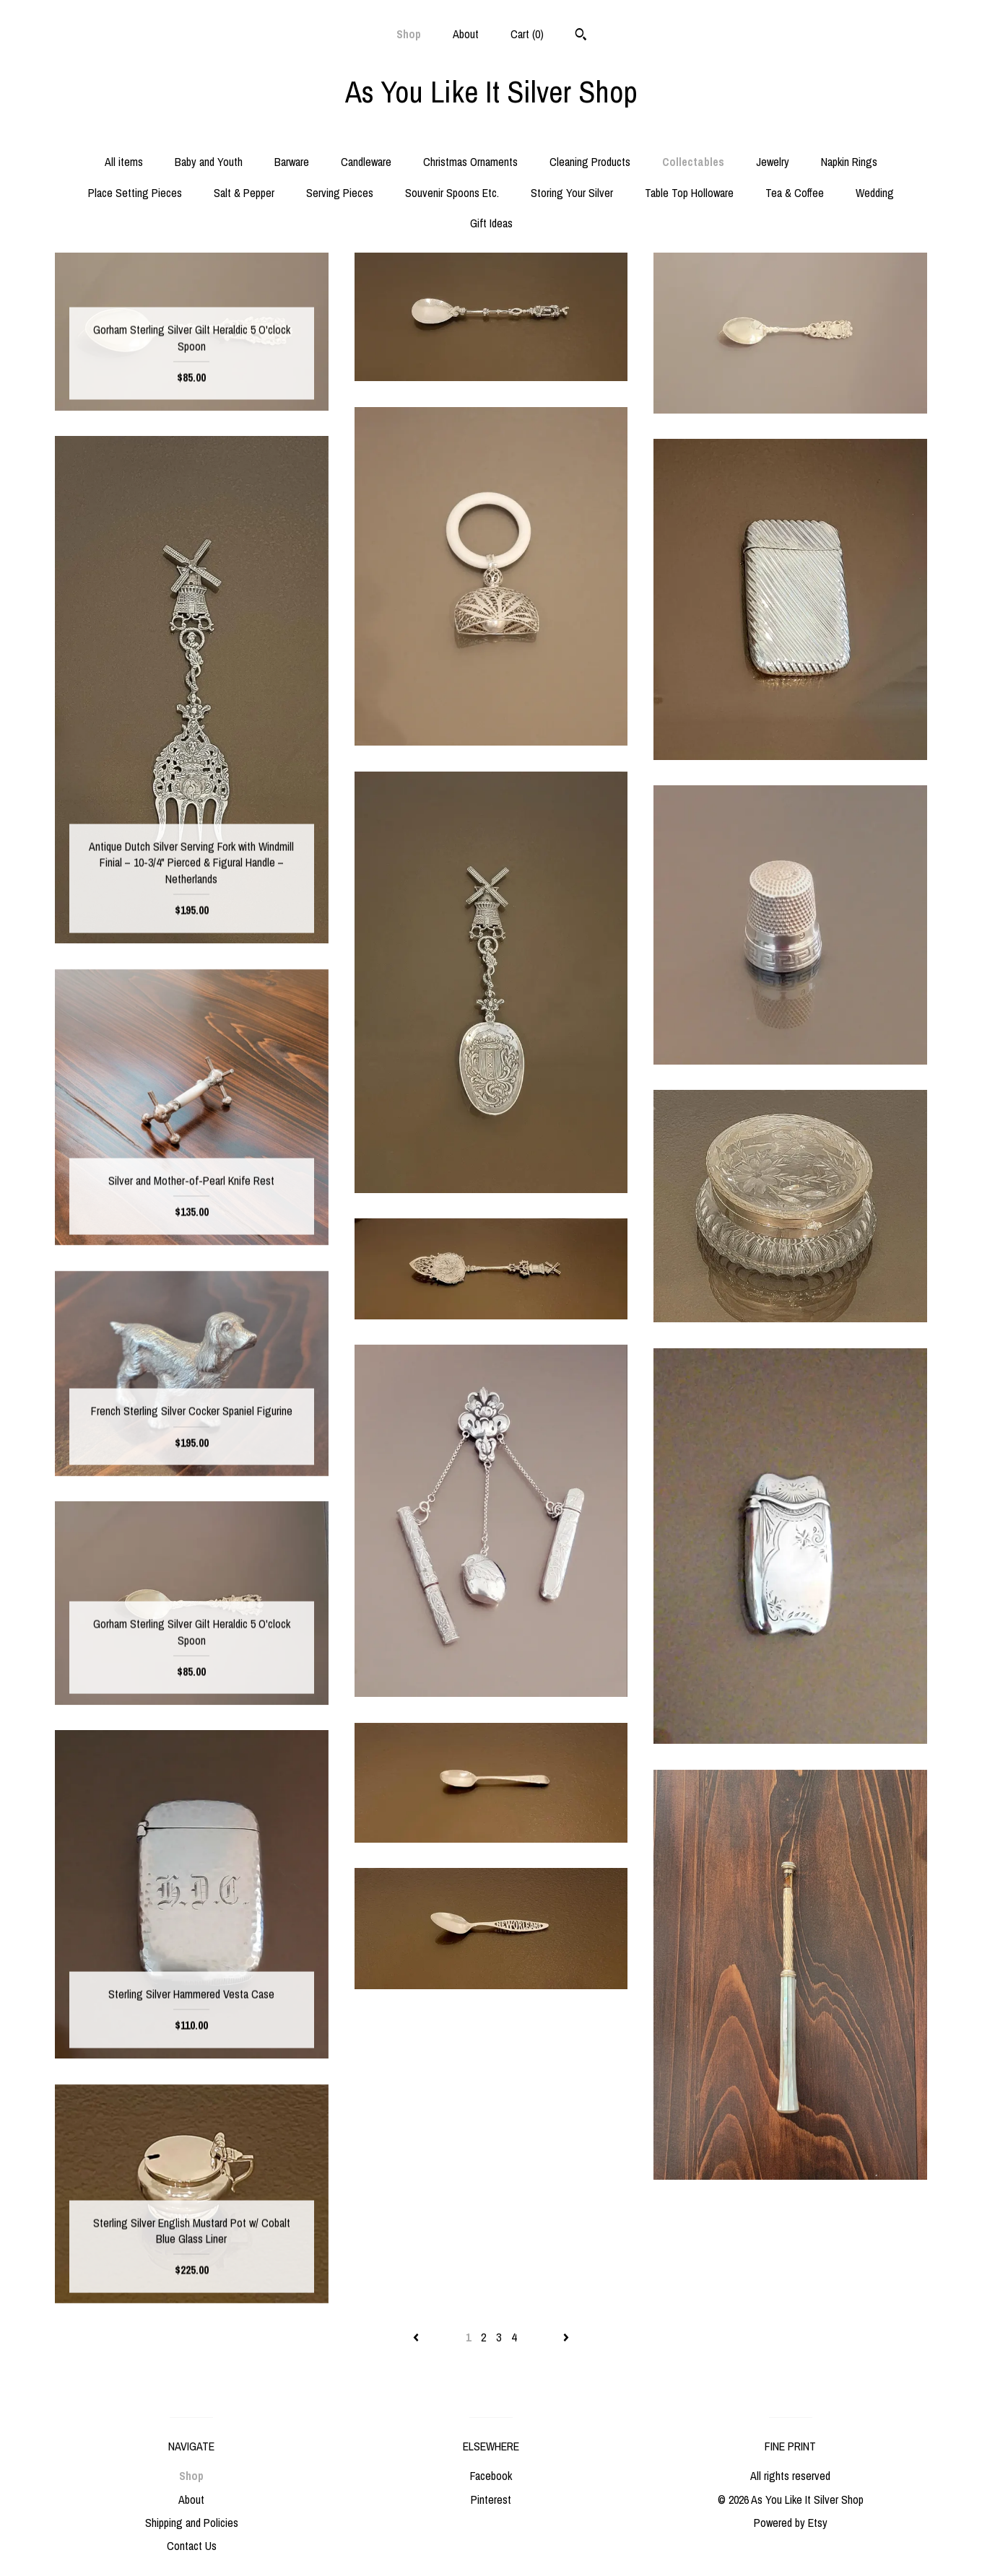  What do you see at coordinates (408, 34) in the screenshot?
I see `Shop` at bounding box center [408, 34].